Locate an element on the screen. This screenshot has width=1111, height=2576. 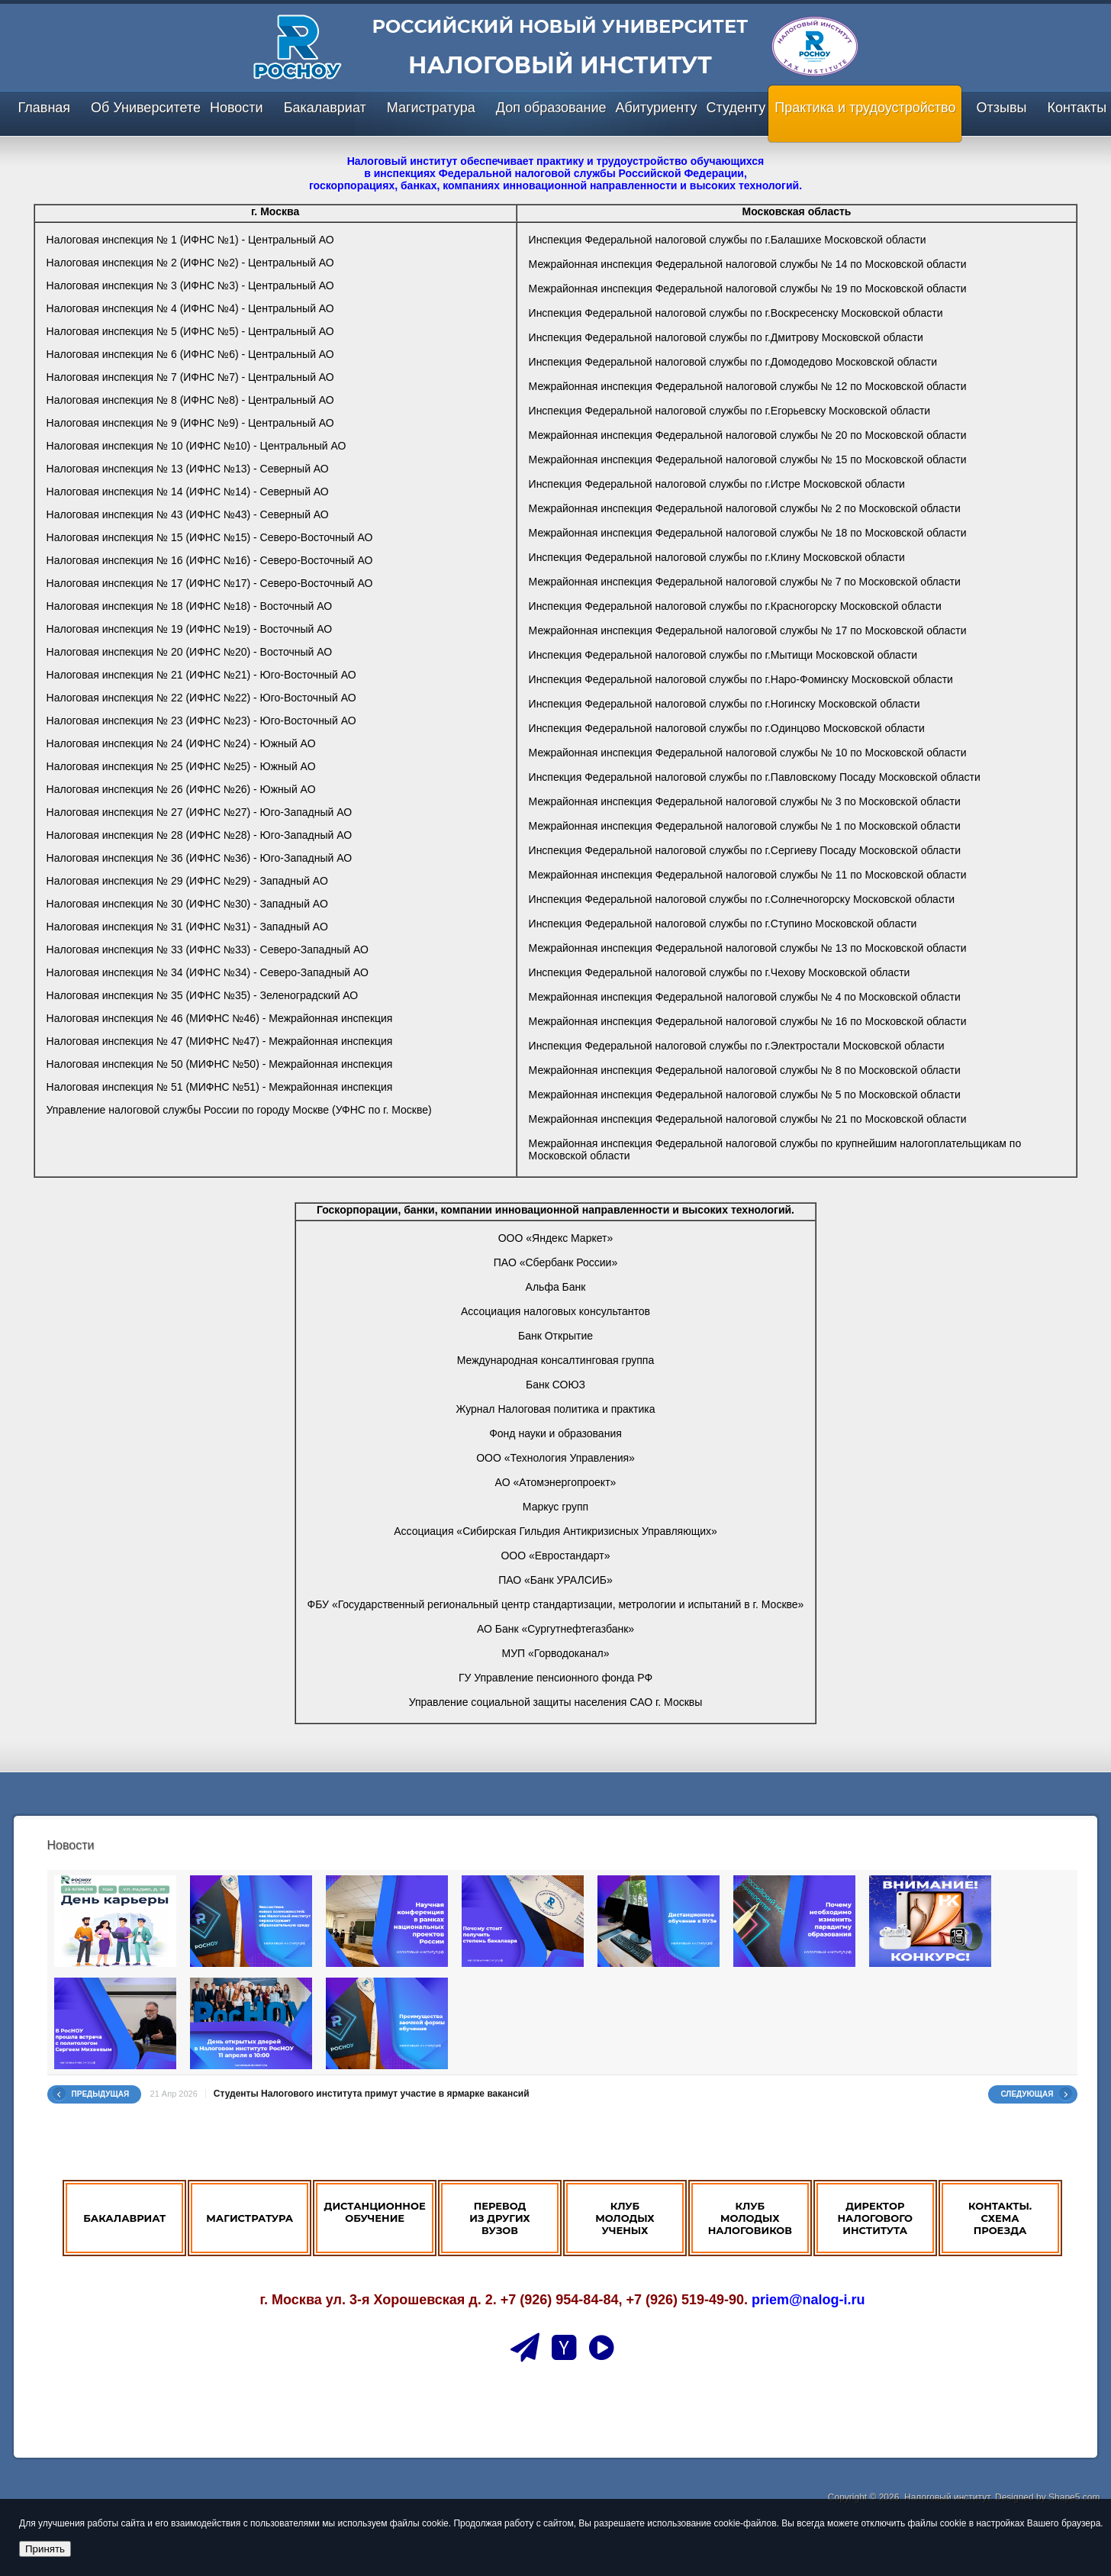
Главная is located at coordinates (44, 107).